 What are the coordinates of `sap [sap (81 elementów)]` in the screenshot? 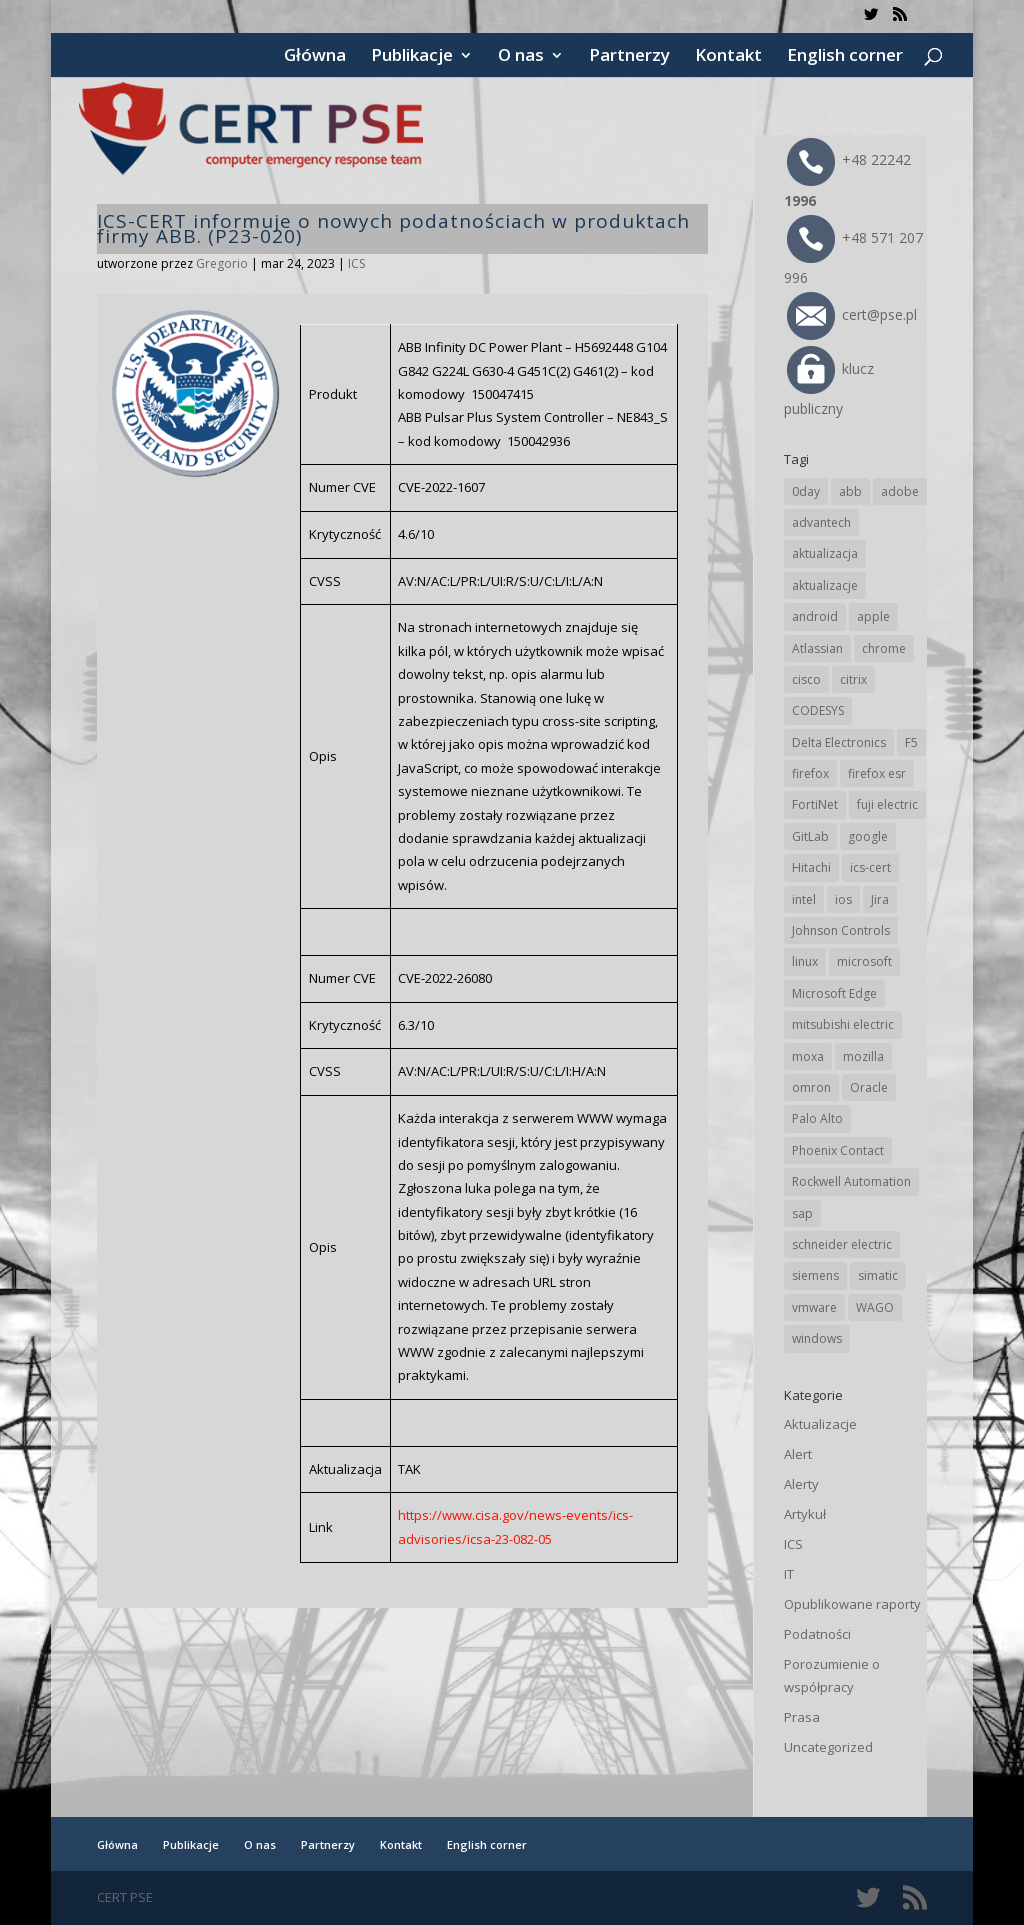 It's located at (802, 1213).